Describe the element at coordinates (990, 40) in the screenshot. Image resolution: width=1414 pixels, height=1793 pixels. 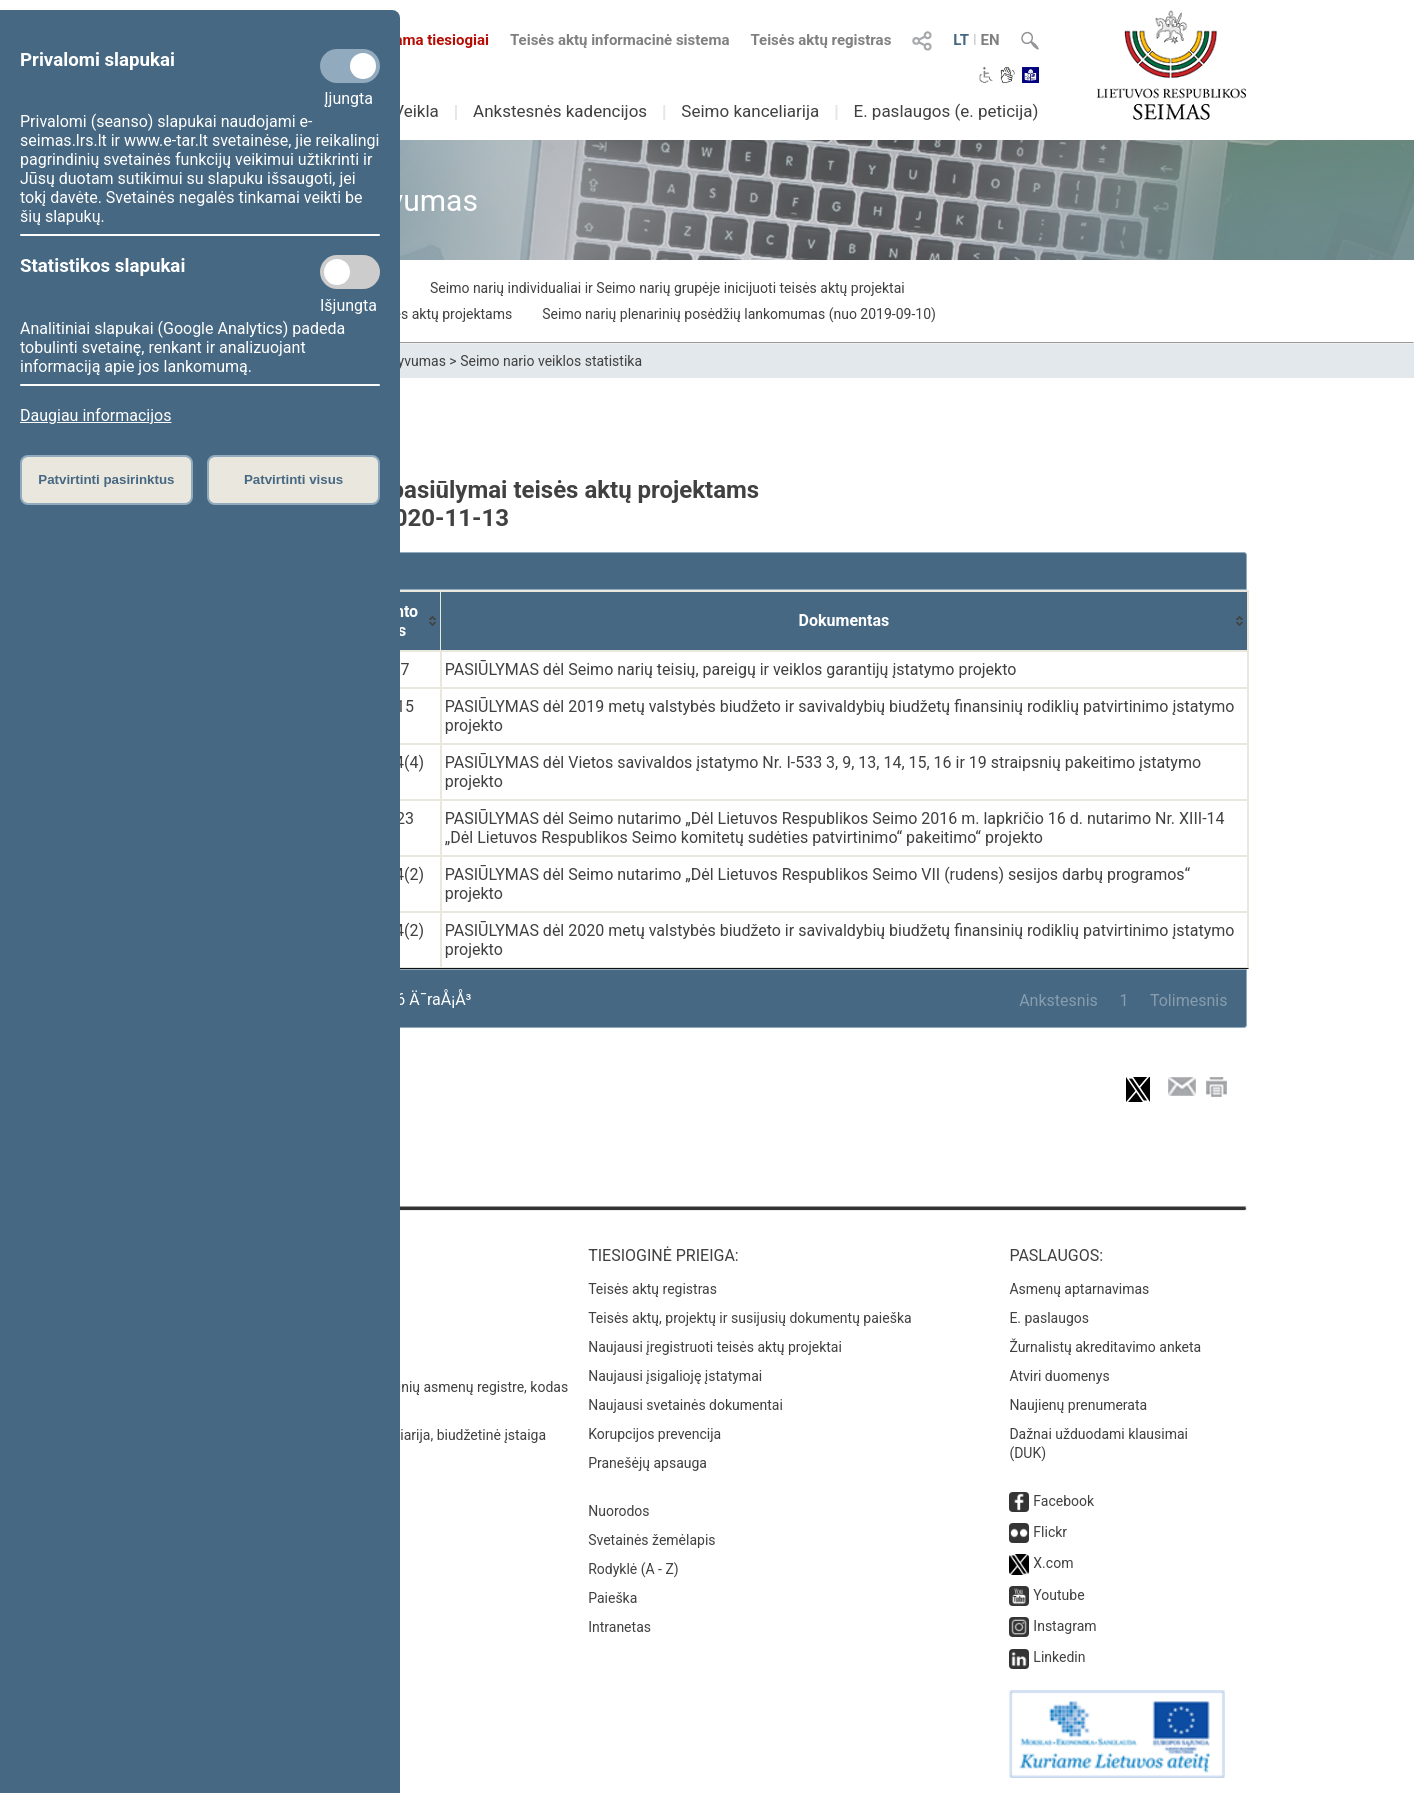
I see `EN` at that location.